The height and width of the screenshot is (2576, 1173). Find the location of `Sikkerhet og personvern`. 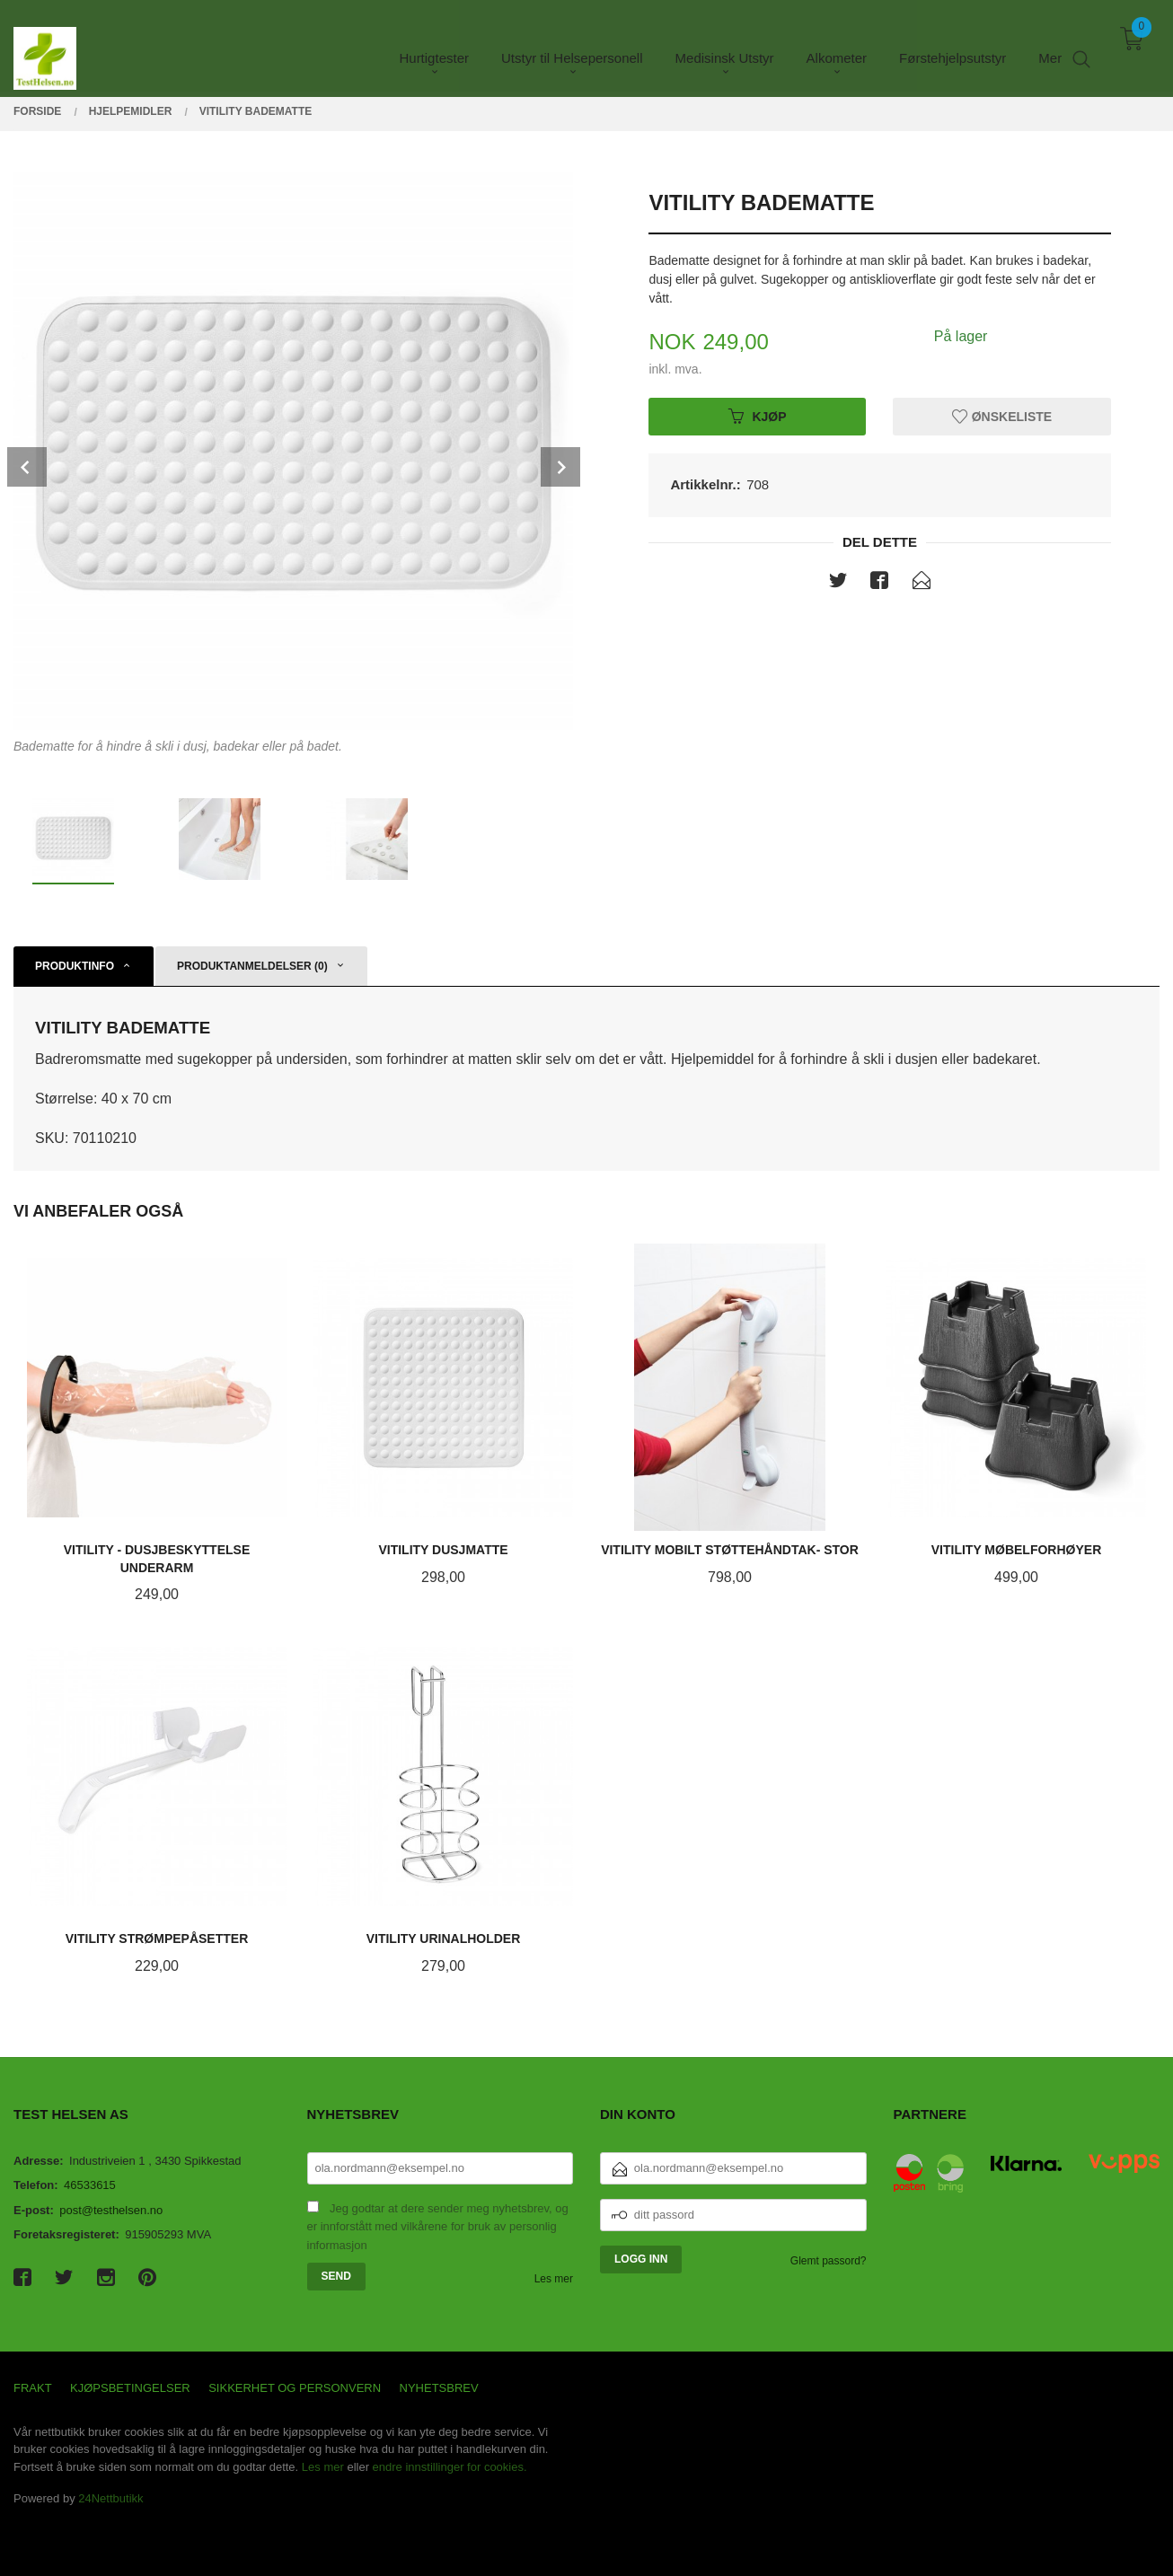

Sikkerhet og personvern is located at coordinates (294, 2388).